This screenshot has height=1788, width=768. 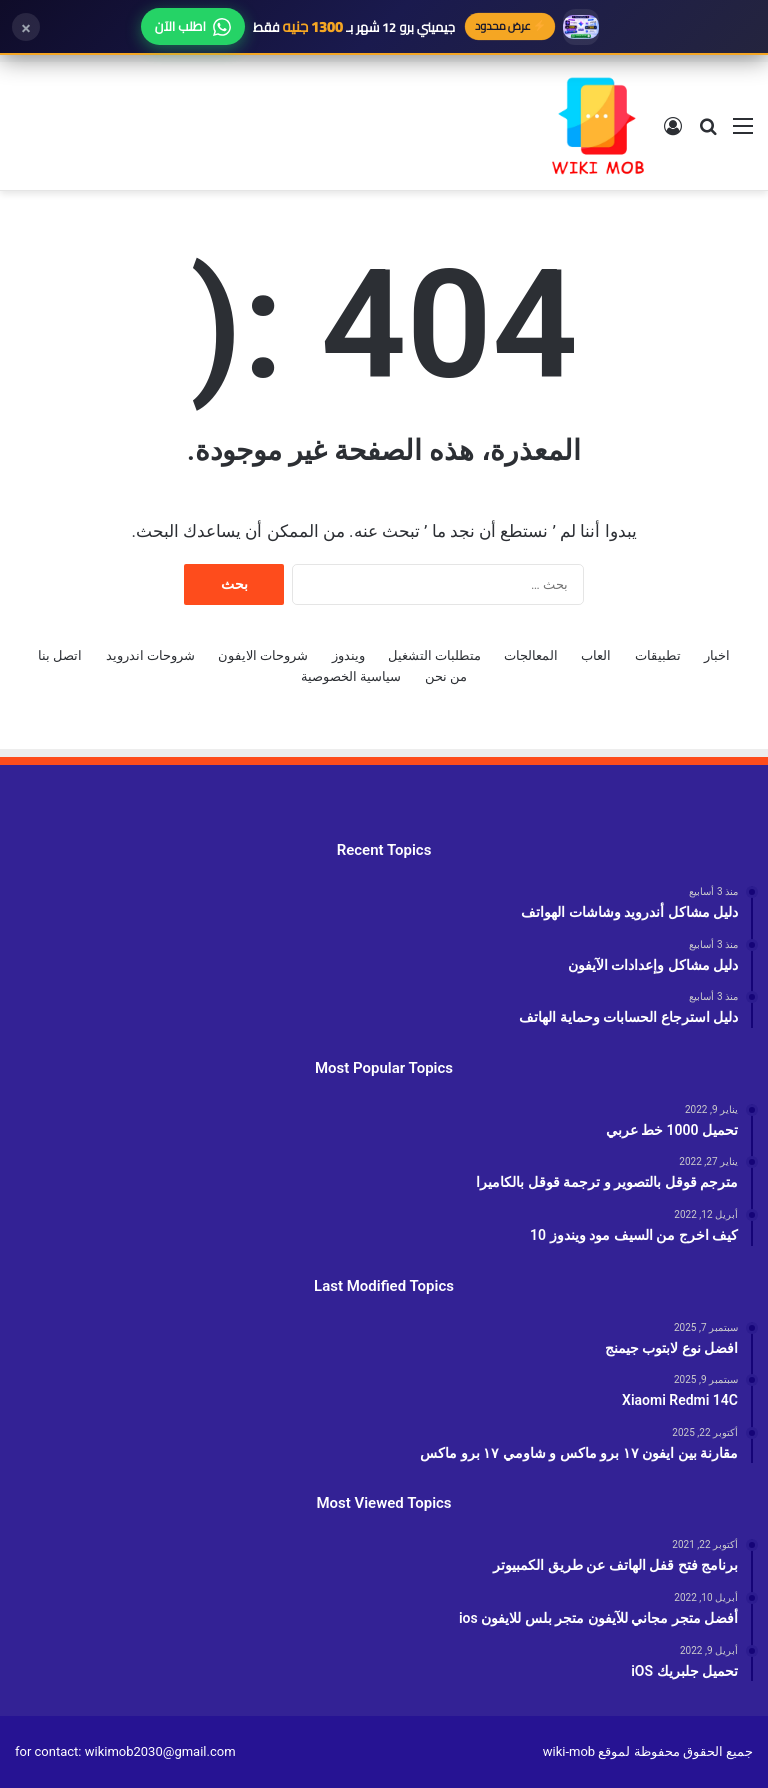 I want to click on من نحن, so click(x=446, y=676).